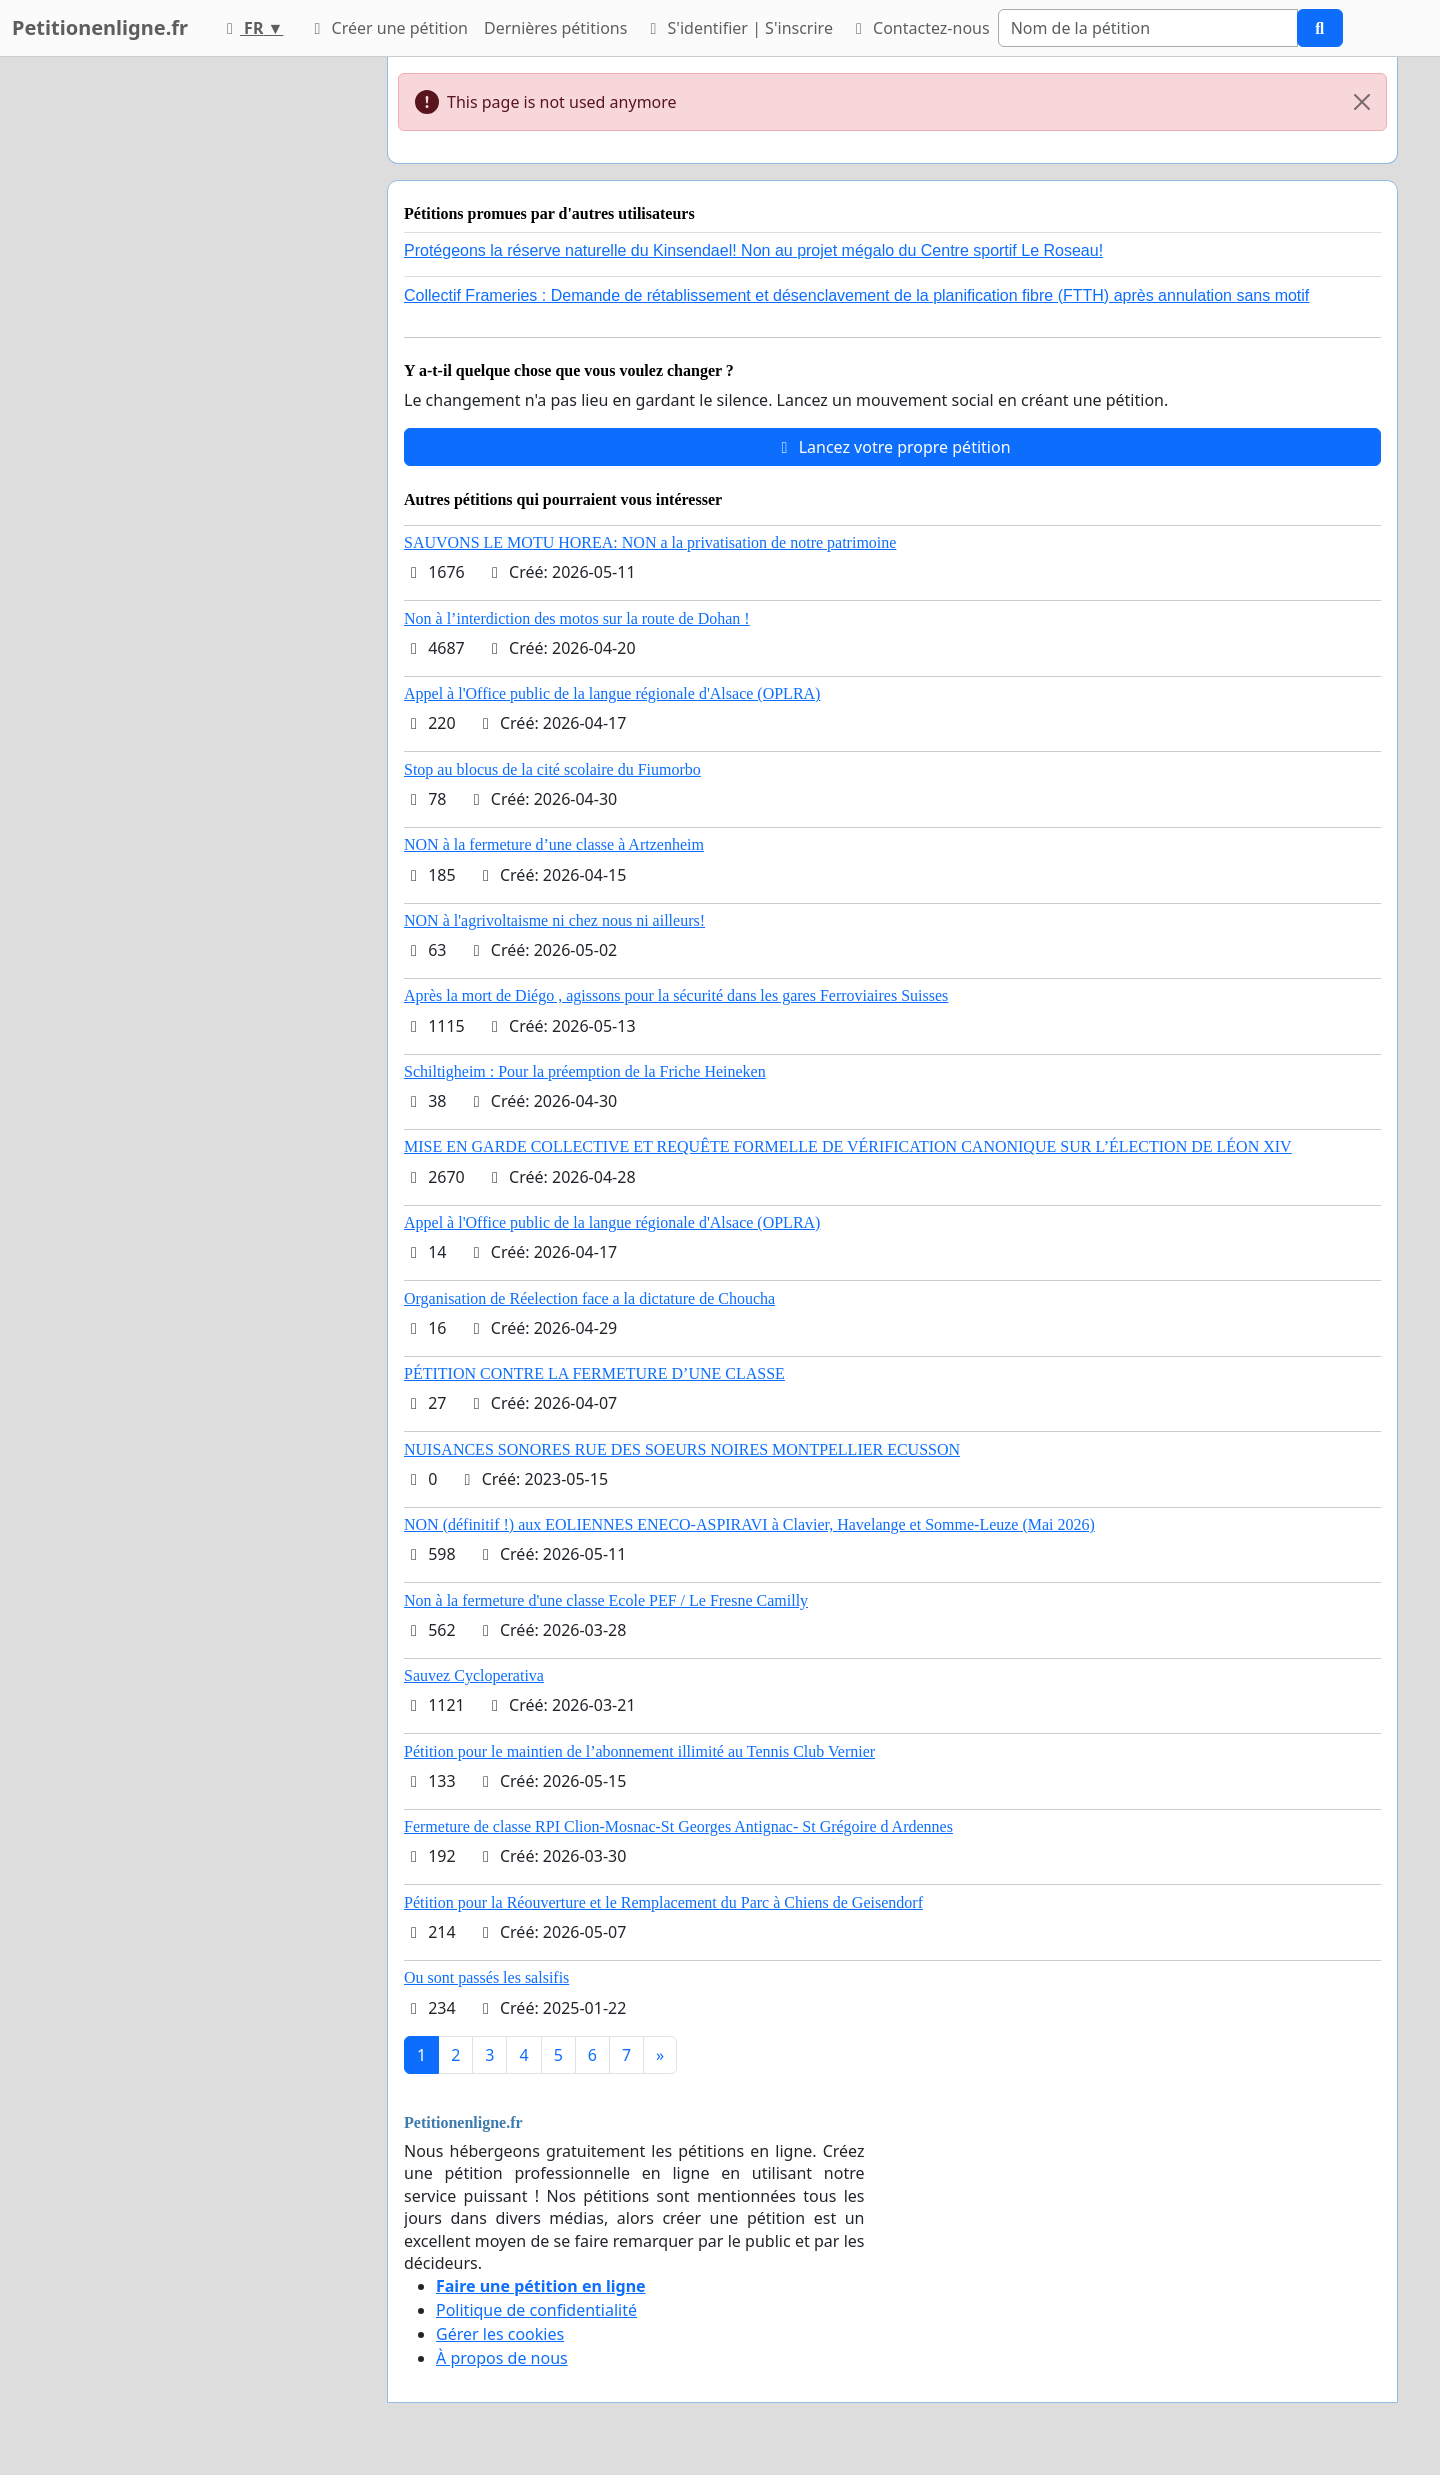  What do you see at coordinates (486, 1977) in the screenshot?
I see `Ou sont passés les salsifis` at bounding box center [486, 1977].